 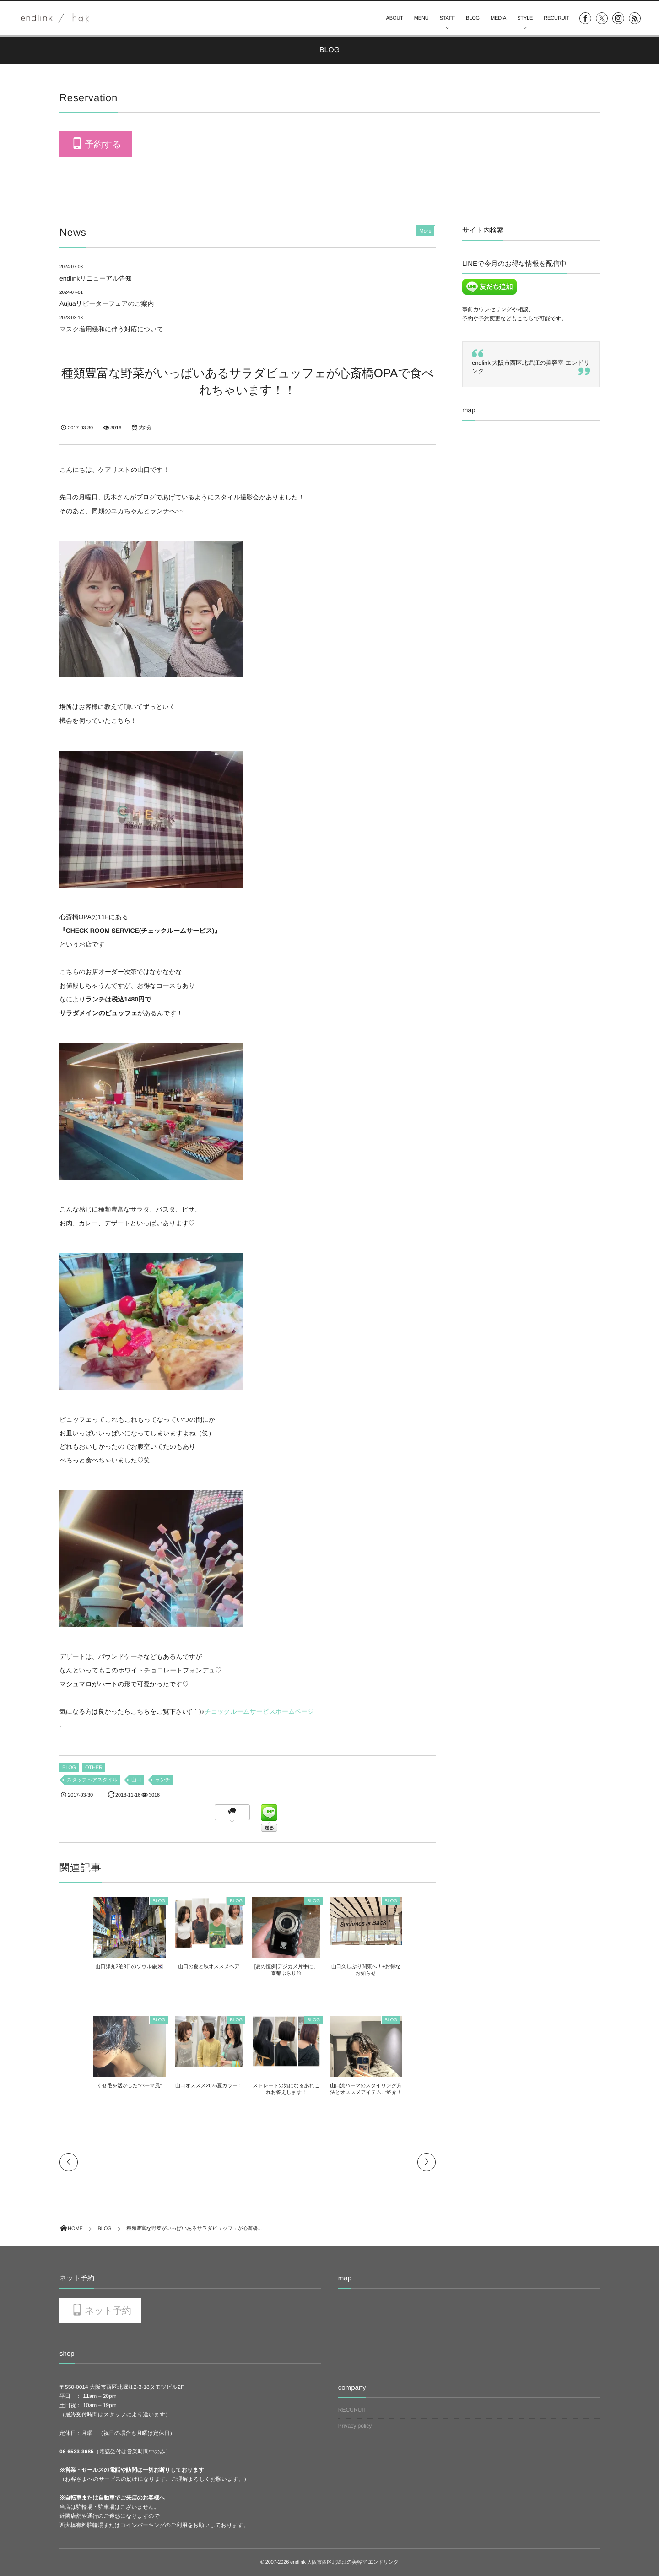 I want to click on Privacy policy, so click(x=355, y=2426).